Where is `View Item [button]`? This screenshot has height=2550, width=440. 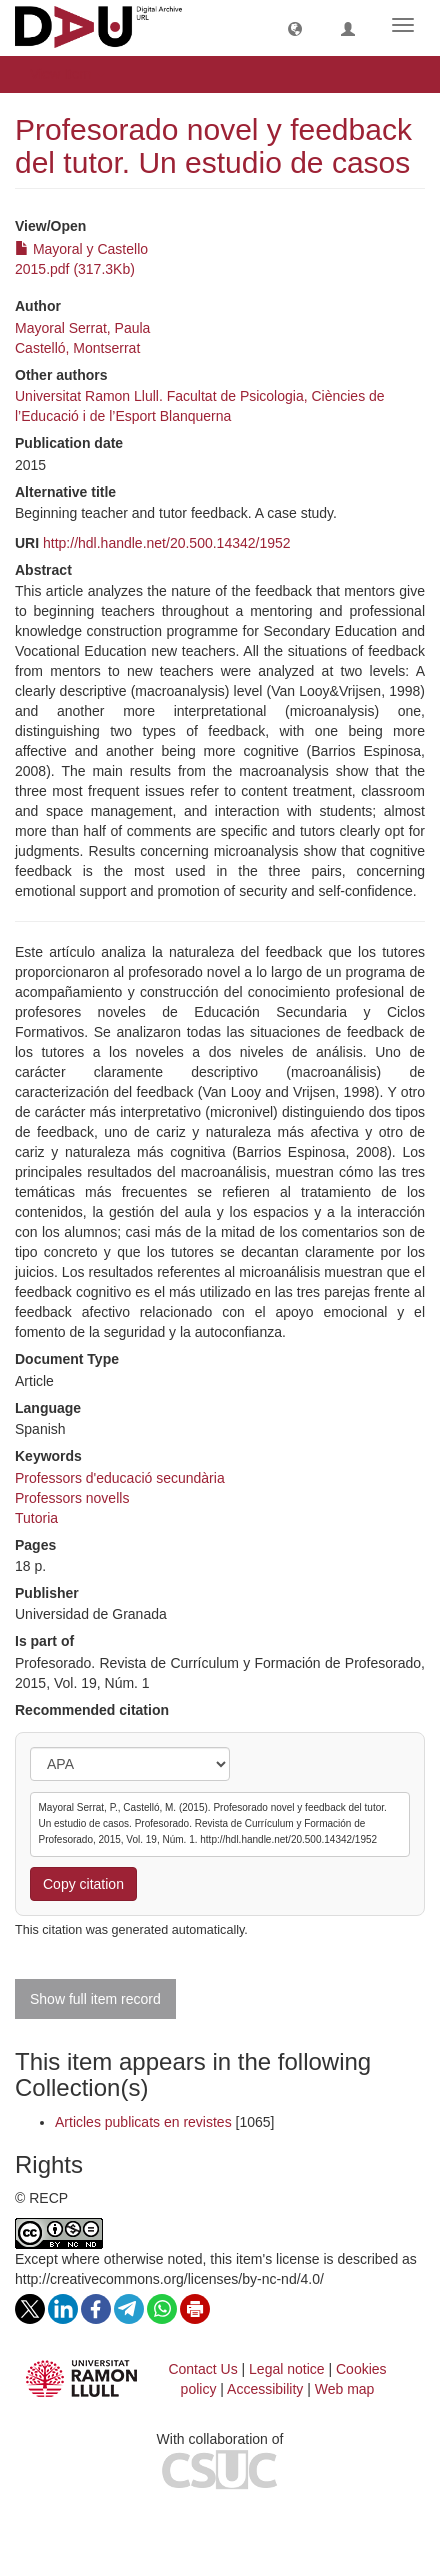
View Item [button] is located at coordinates (67, 74).